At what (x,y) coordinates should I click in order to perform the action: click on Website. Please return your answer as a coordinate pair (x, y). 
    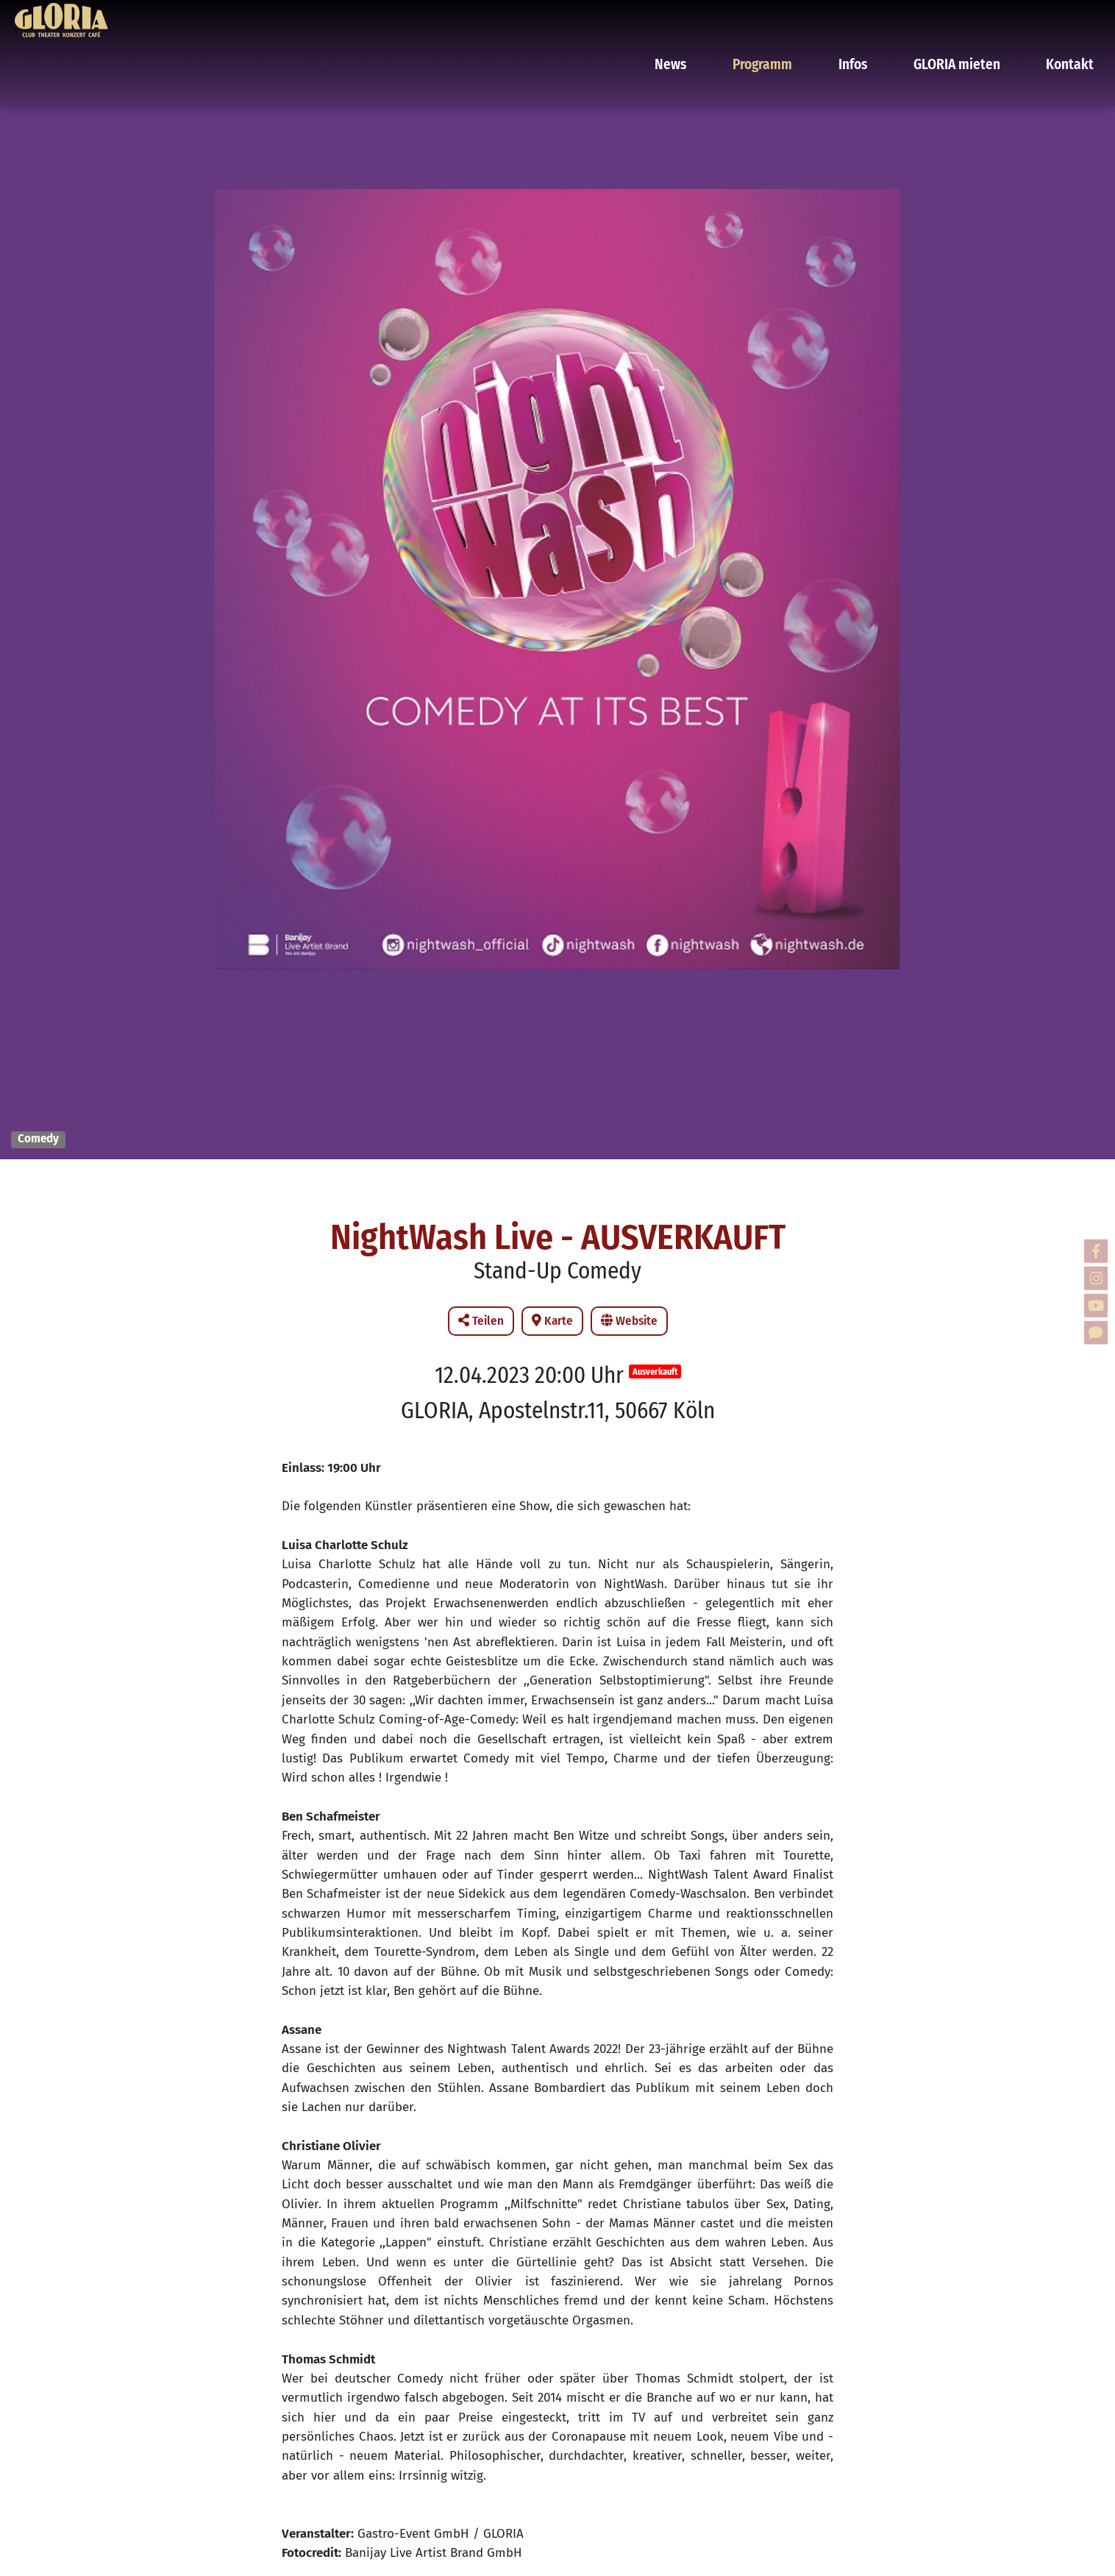
    Looking at the image, I should click on (629, 1320).